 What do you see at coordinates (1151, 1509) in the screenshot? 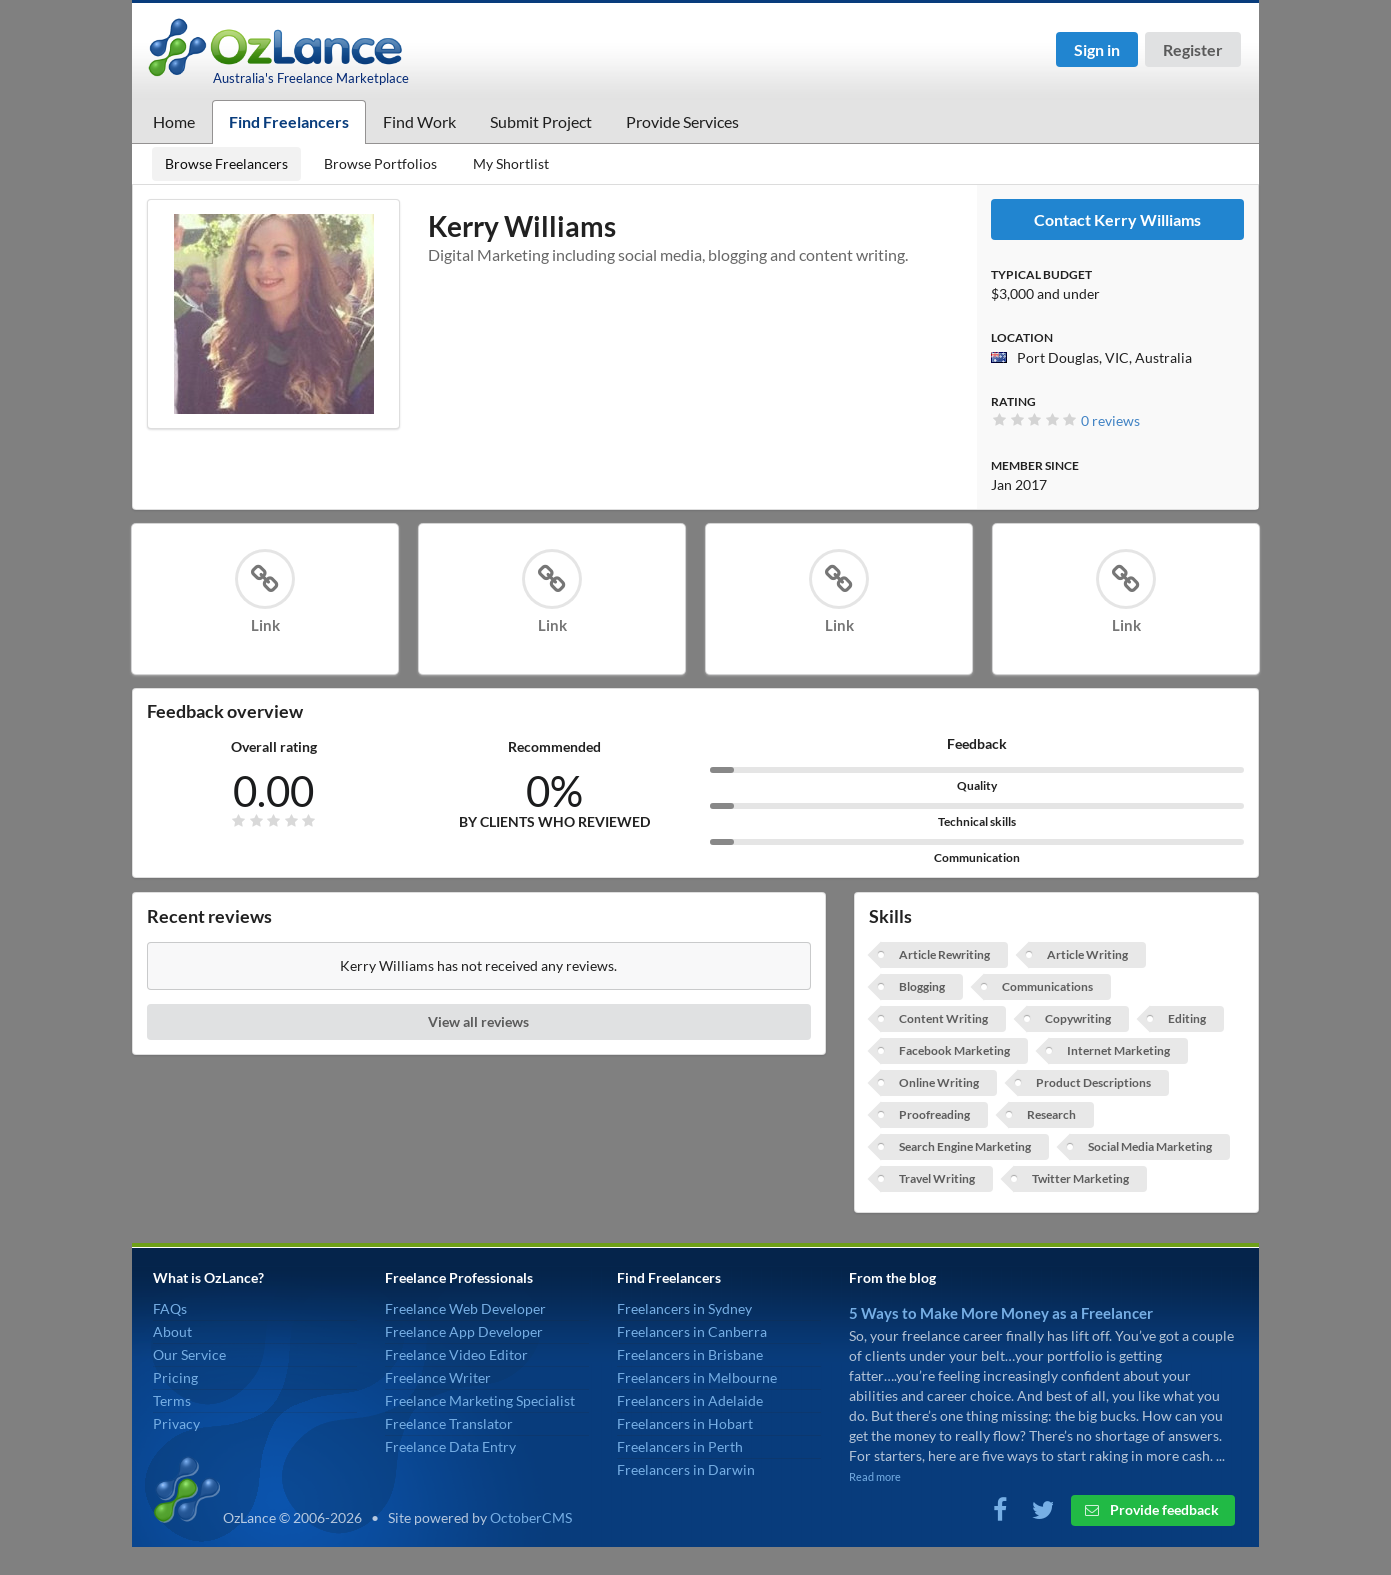
I see `Provide feedback` at bounding box center [1151, 1509].